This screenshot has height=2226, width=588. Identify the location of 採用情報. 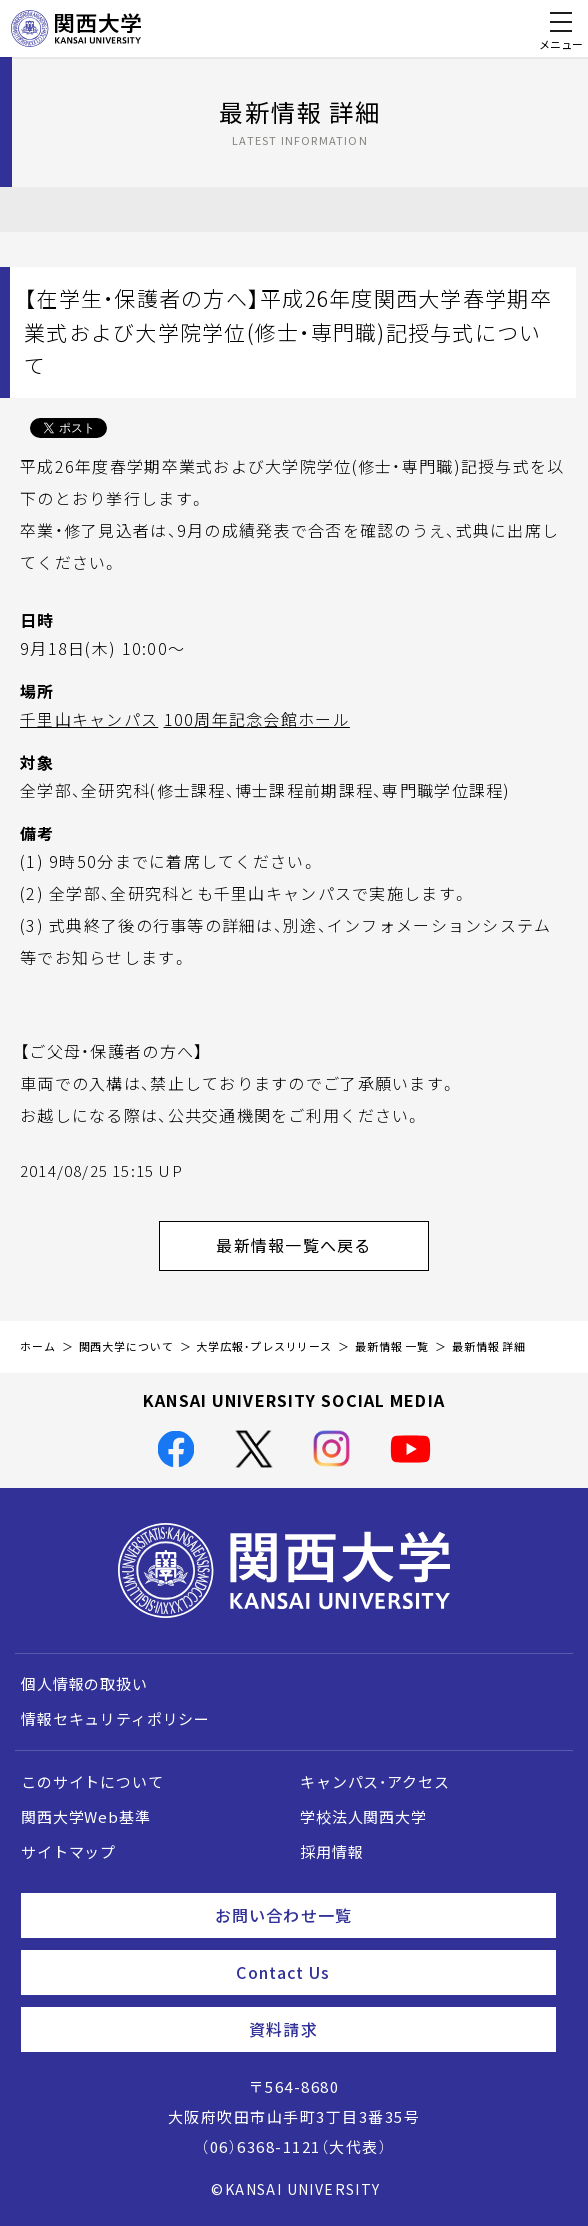
(331, 1852).